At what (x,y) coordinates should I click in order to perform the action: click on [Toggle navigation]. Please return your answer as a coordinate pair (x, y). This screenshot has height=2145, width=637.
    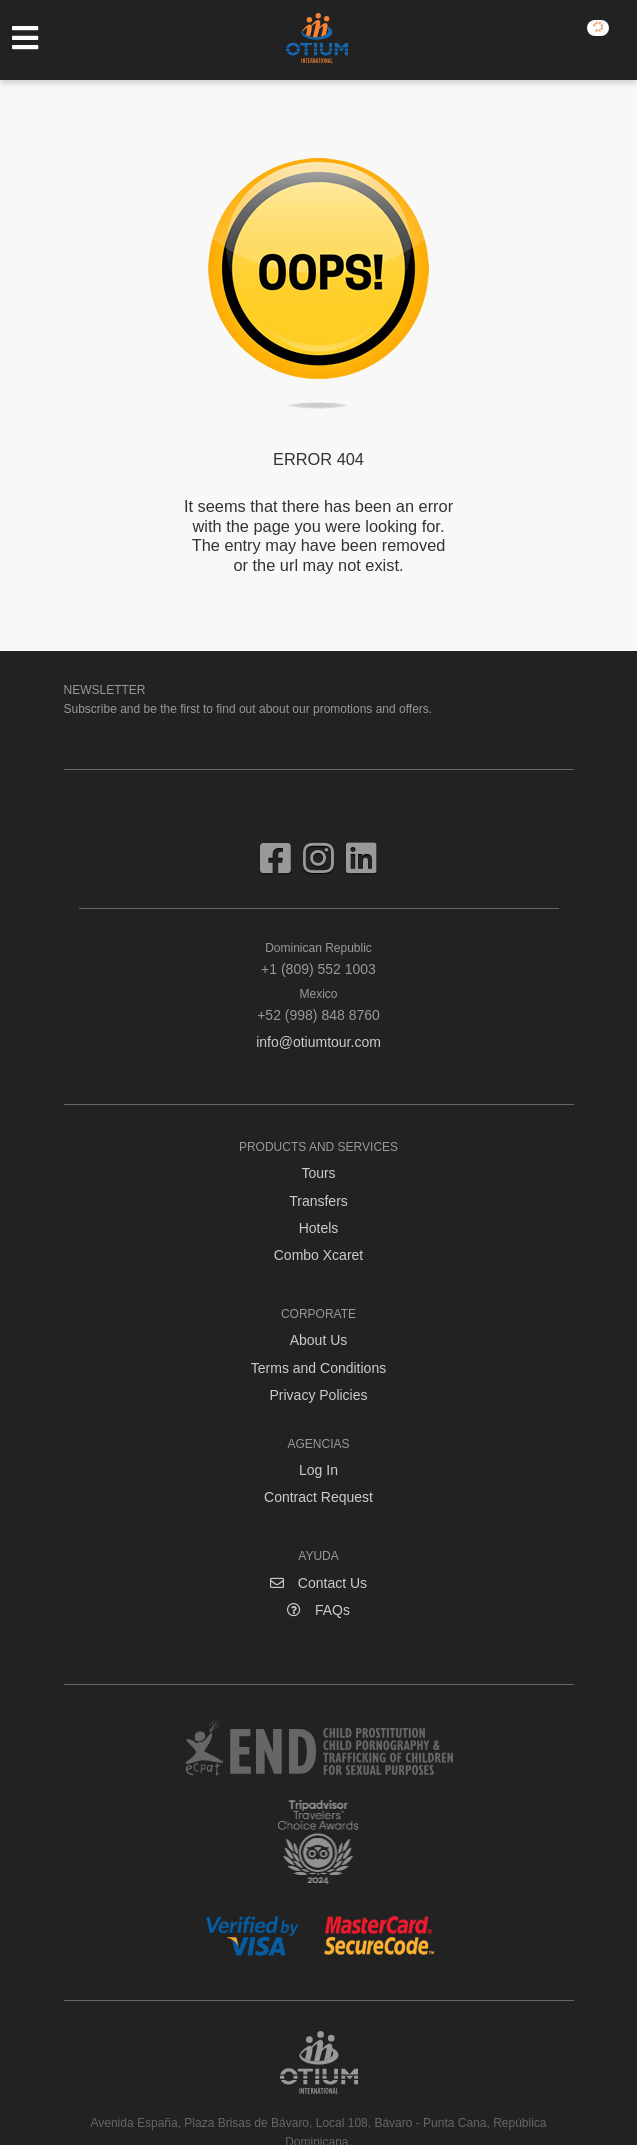
    Looking at the image, I should click on (35, 38).